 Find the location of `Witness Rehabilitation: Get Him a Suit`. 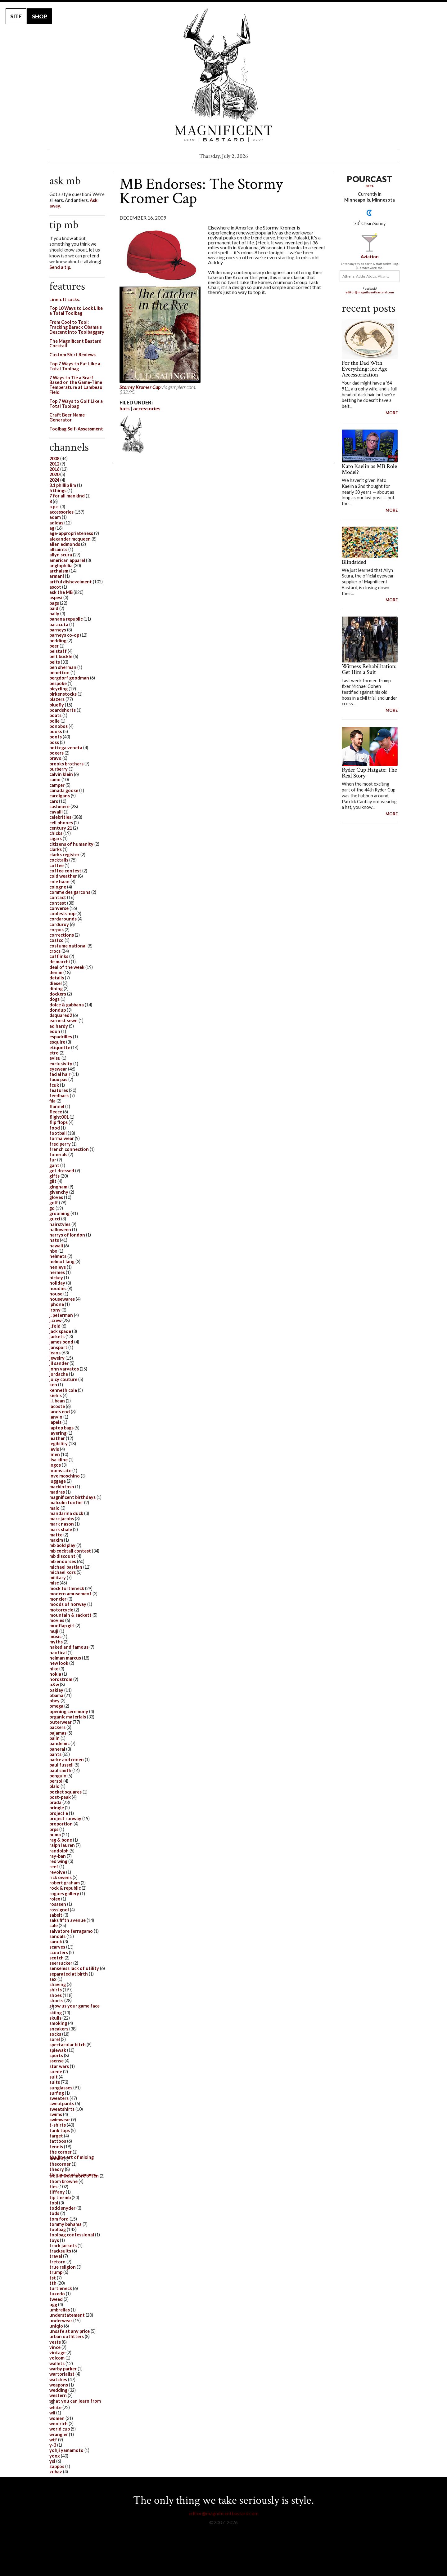

Witness Rehabilitation: Get Him a Suit is located at coordinates (369, 669).